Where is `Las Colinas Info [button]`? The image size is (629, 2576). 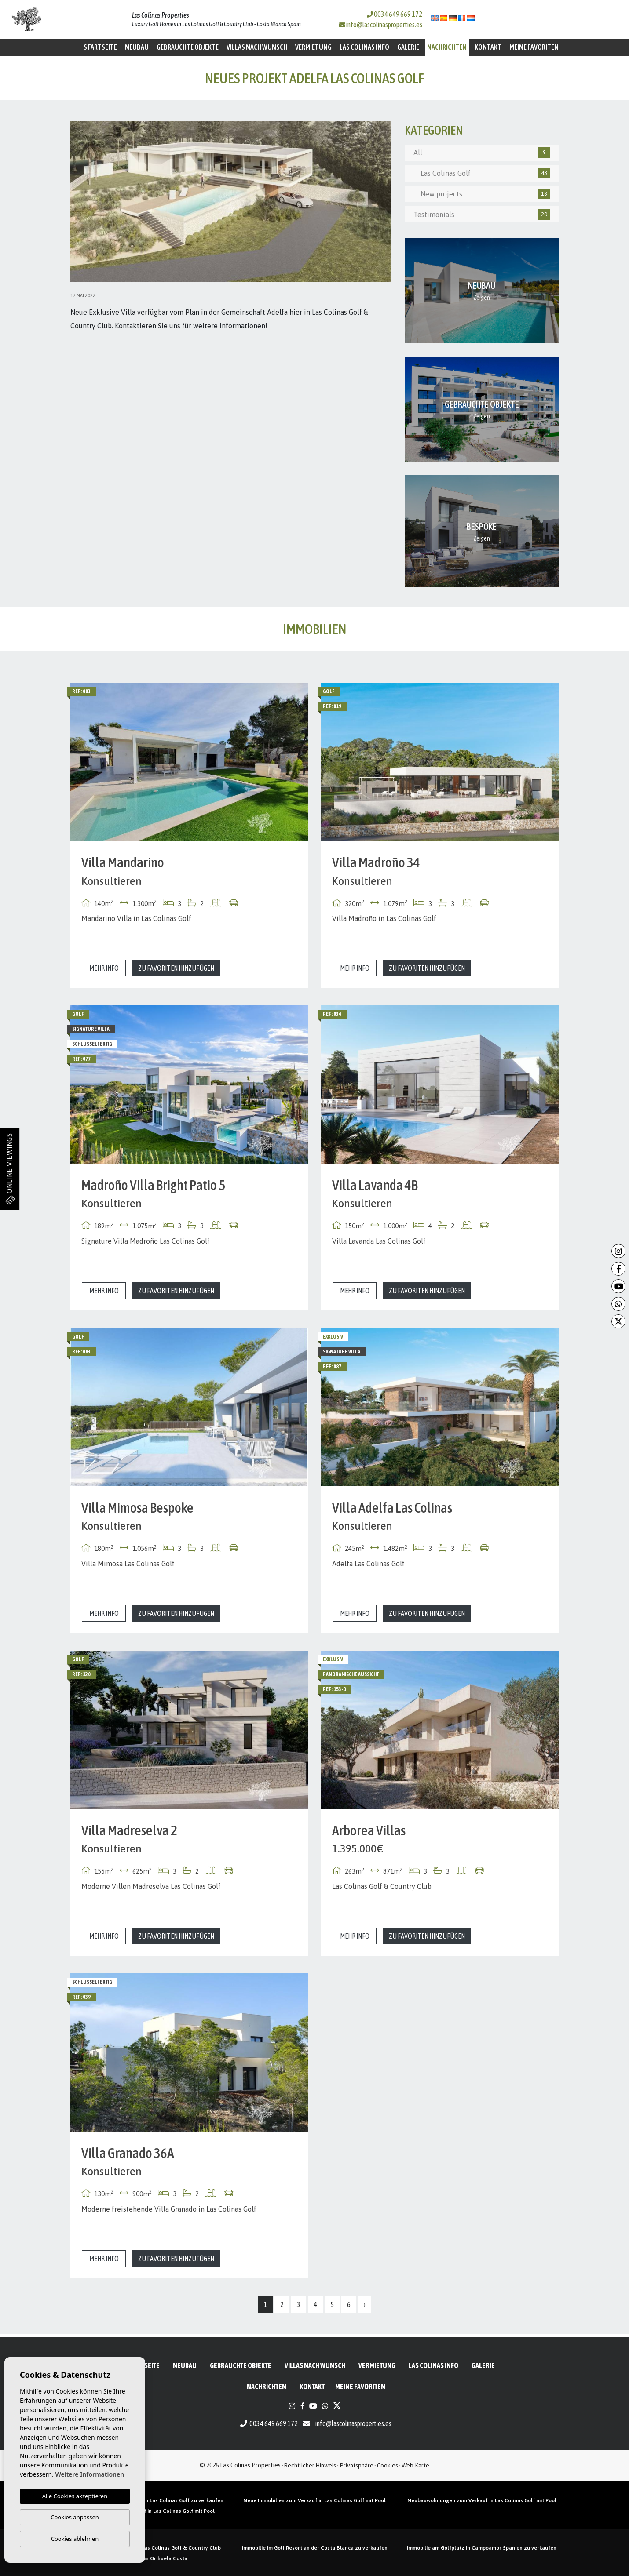
Las Colinas Info [button] is located at coordinates (364, 47).